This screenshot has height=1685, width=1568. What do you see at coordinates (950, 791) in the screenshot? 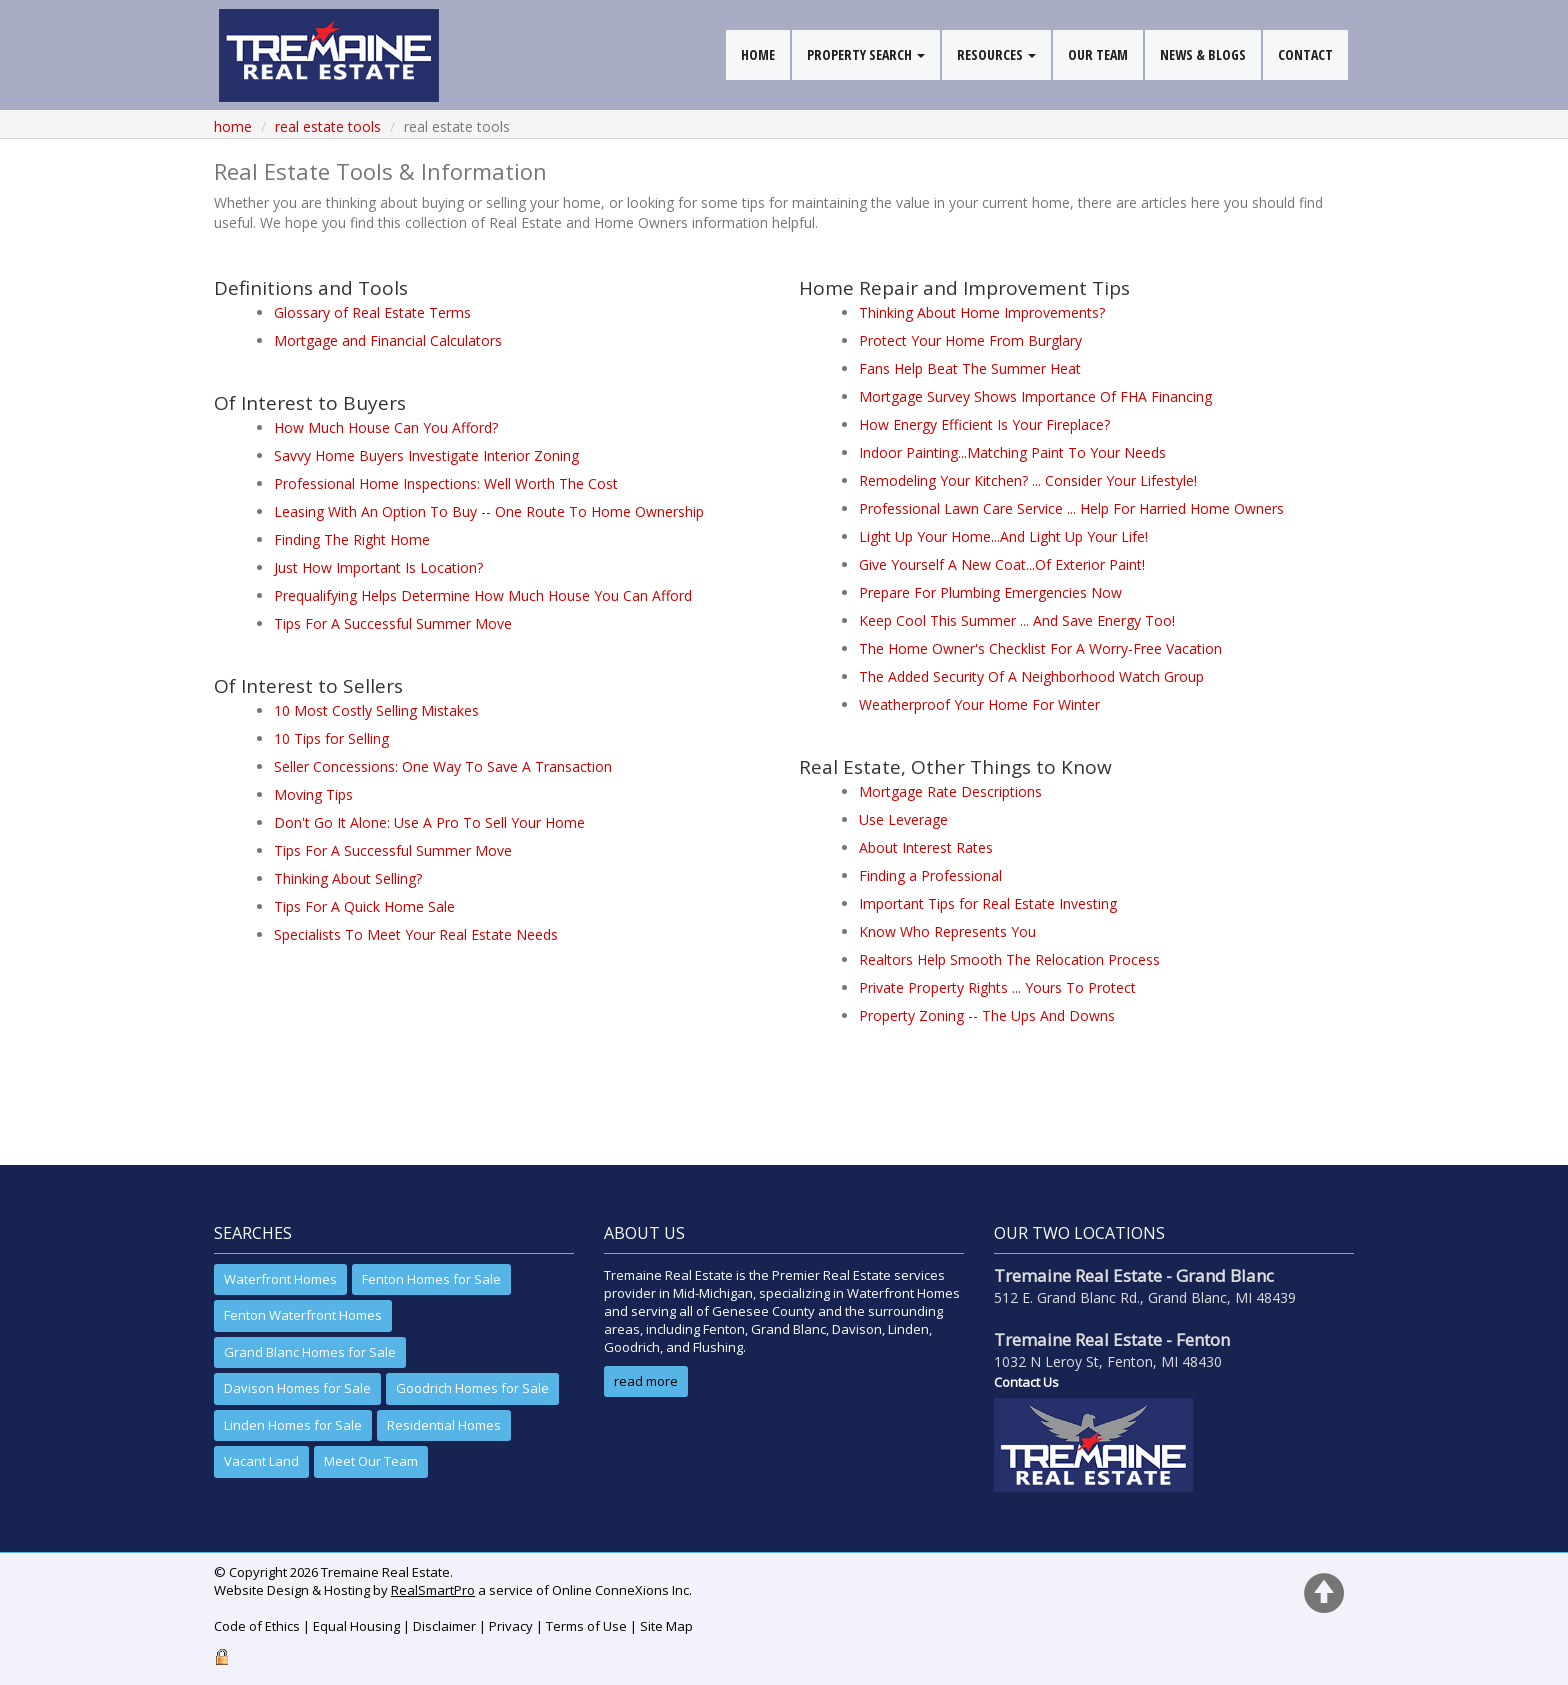
I see `Mortgage Rate Descriptions` at bounding box center [950, 791].